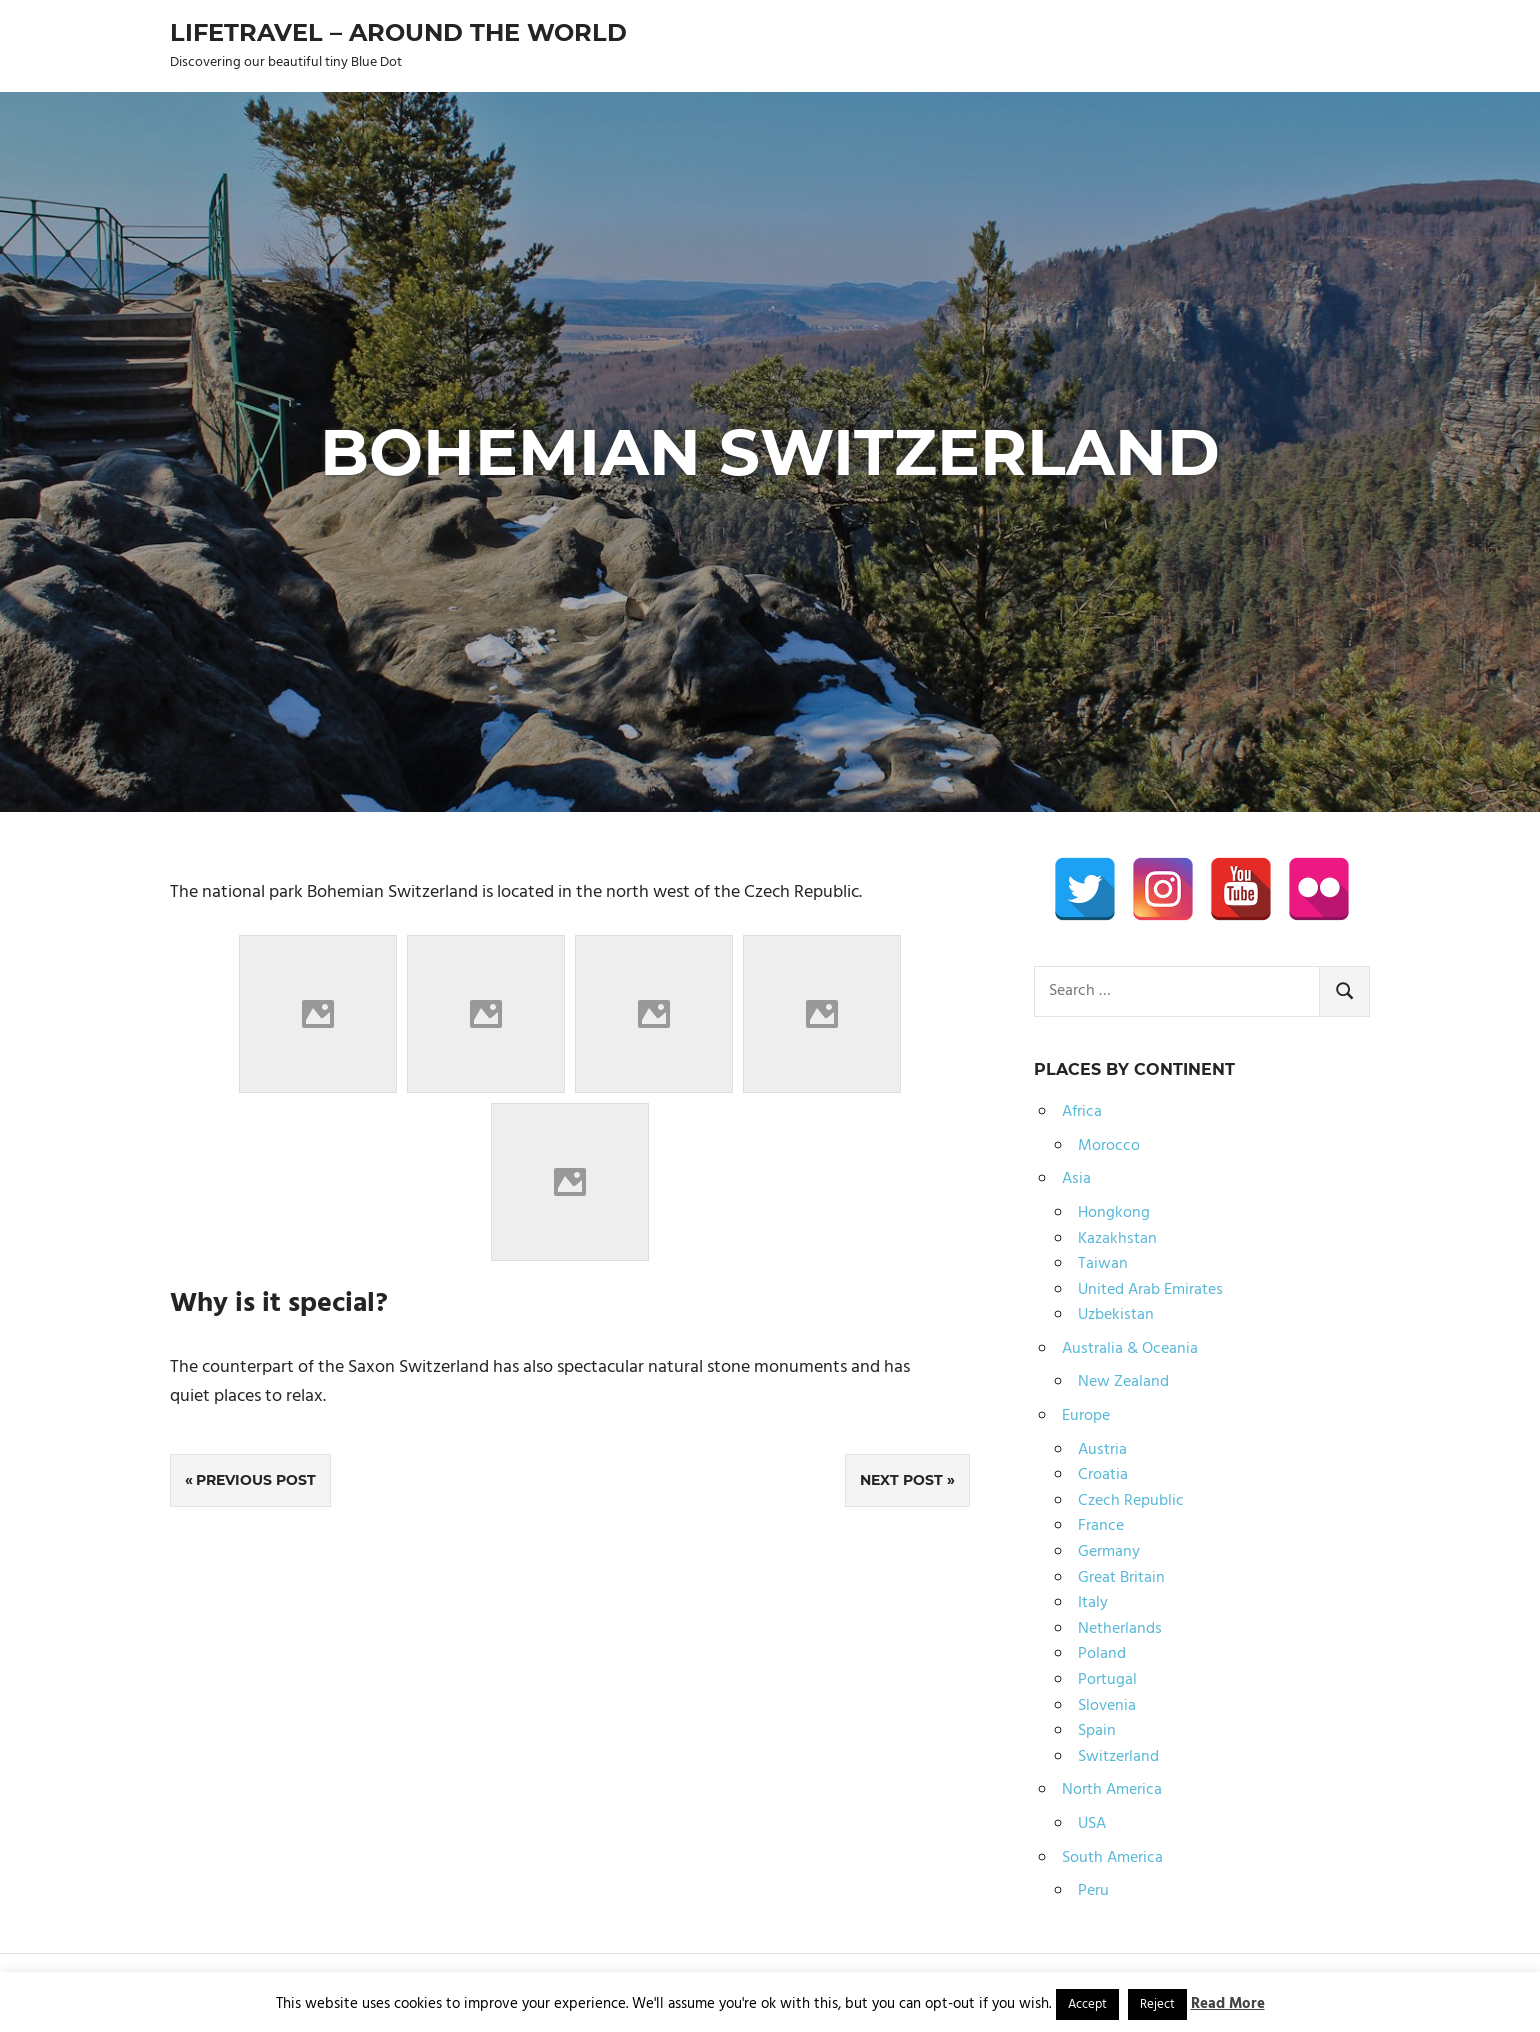  I want to click on Netherlands, so click(1120, 1629).